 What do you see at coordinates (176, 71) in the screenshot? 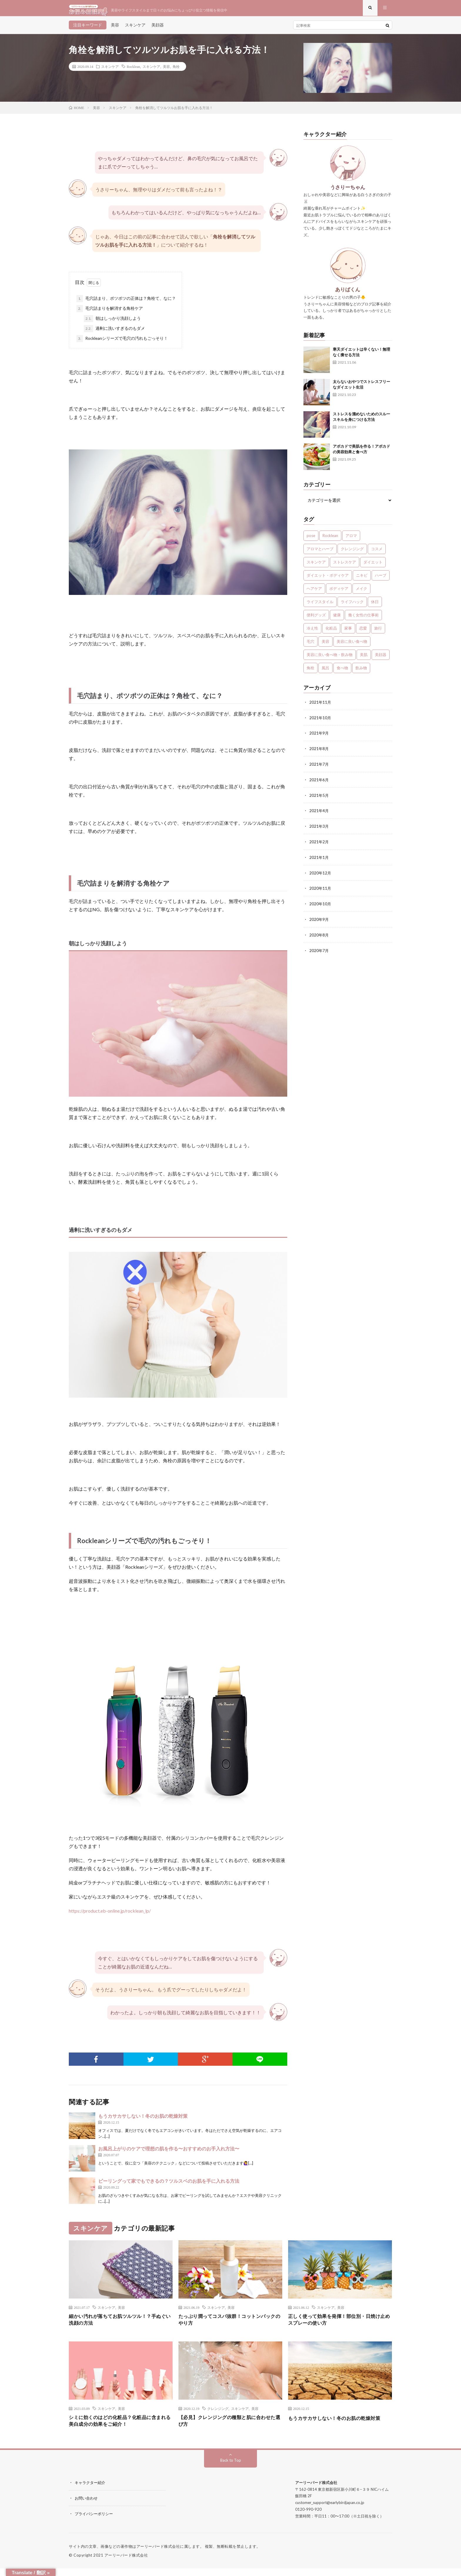
I see `角栓` at bounding box center [176, 71].